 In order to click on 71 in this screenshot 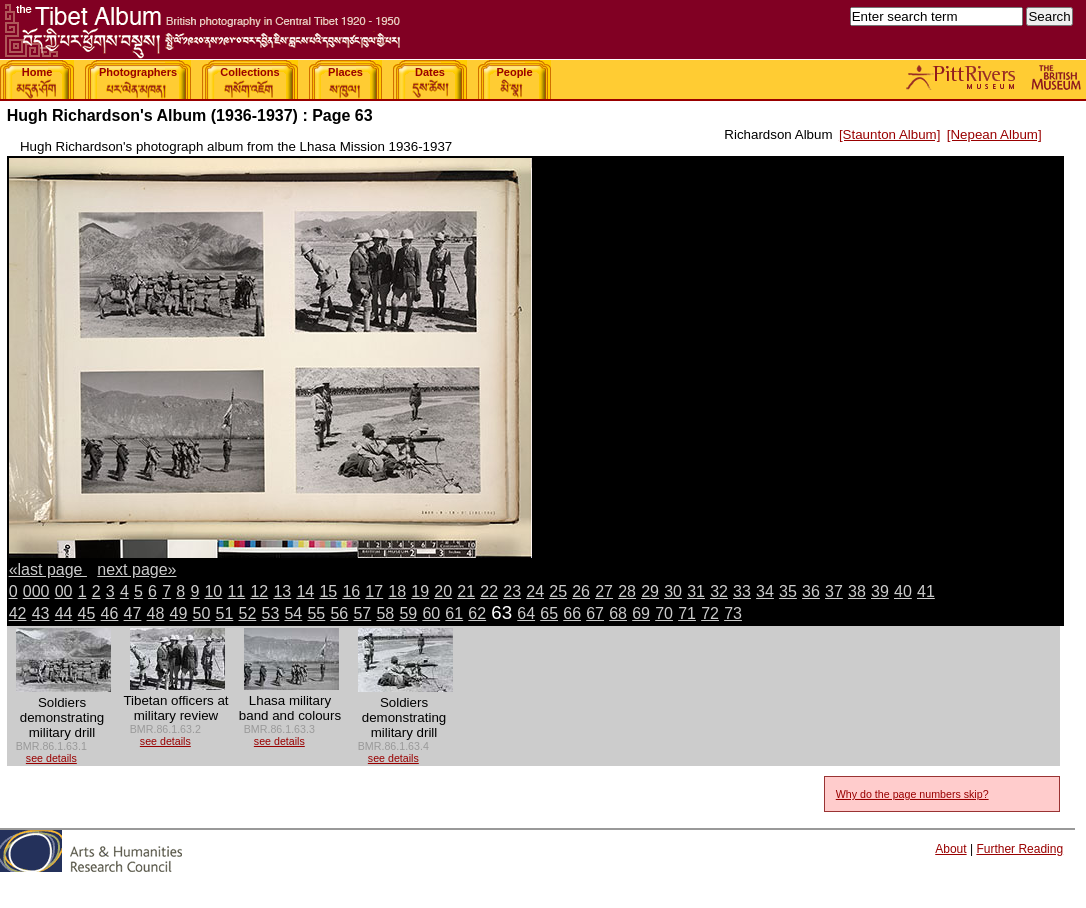, I will do `click(687, 613)`.